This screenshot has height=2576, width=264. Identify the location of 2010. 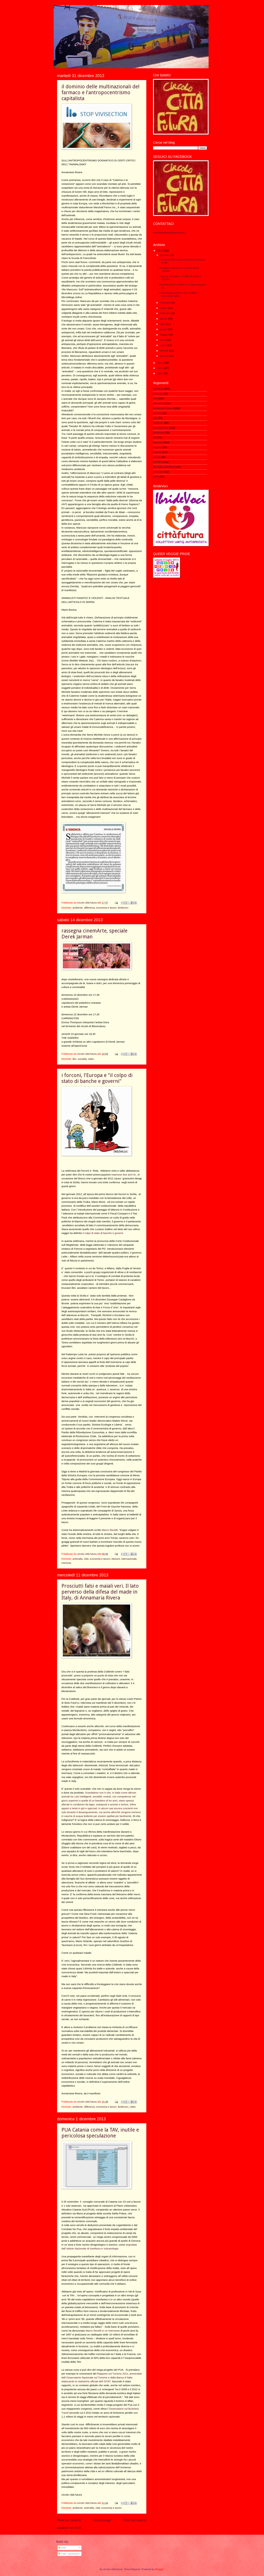
(160, 373).